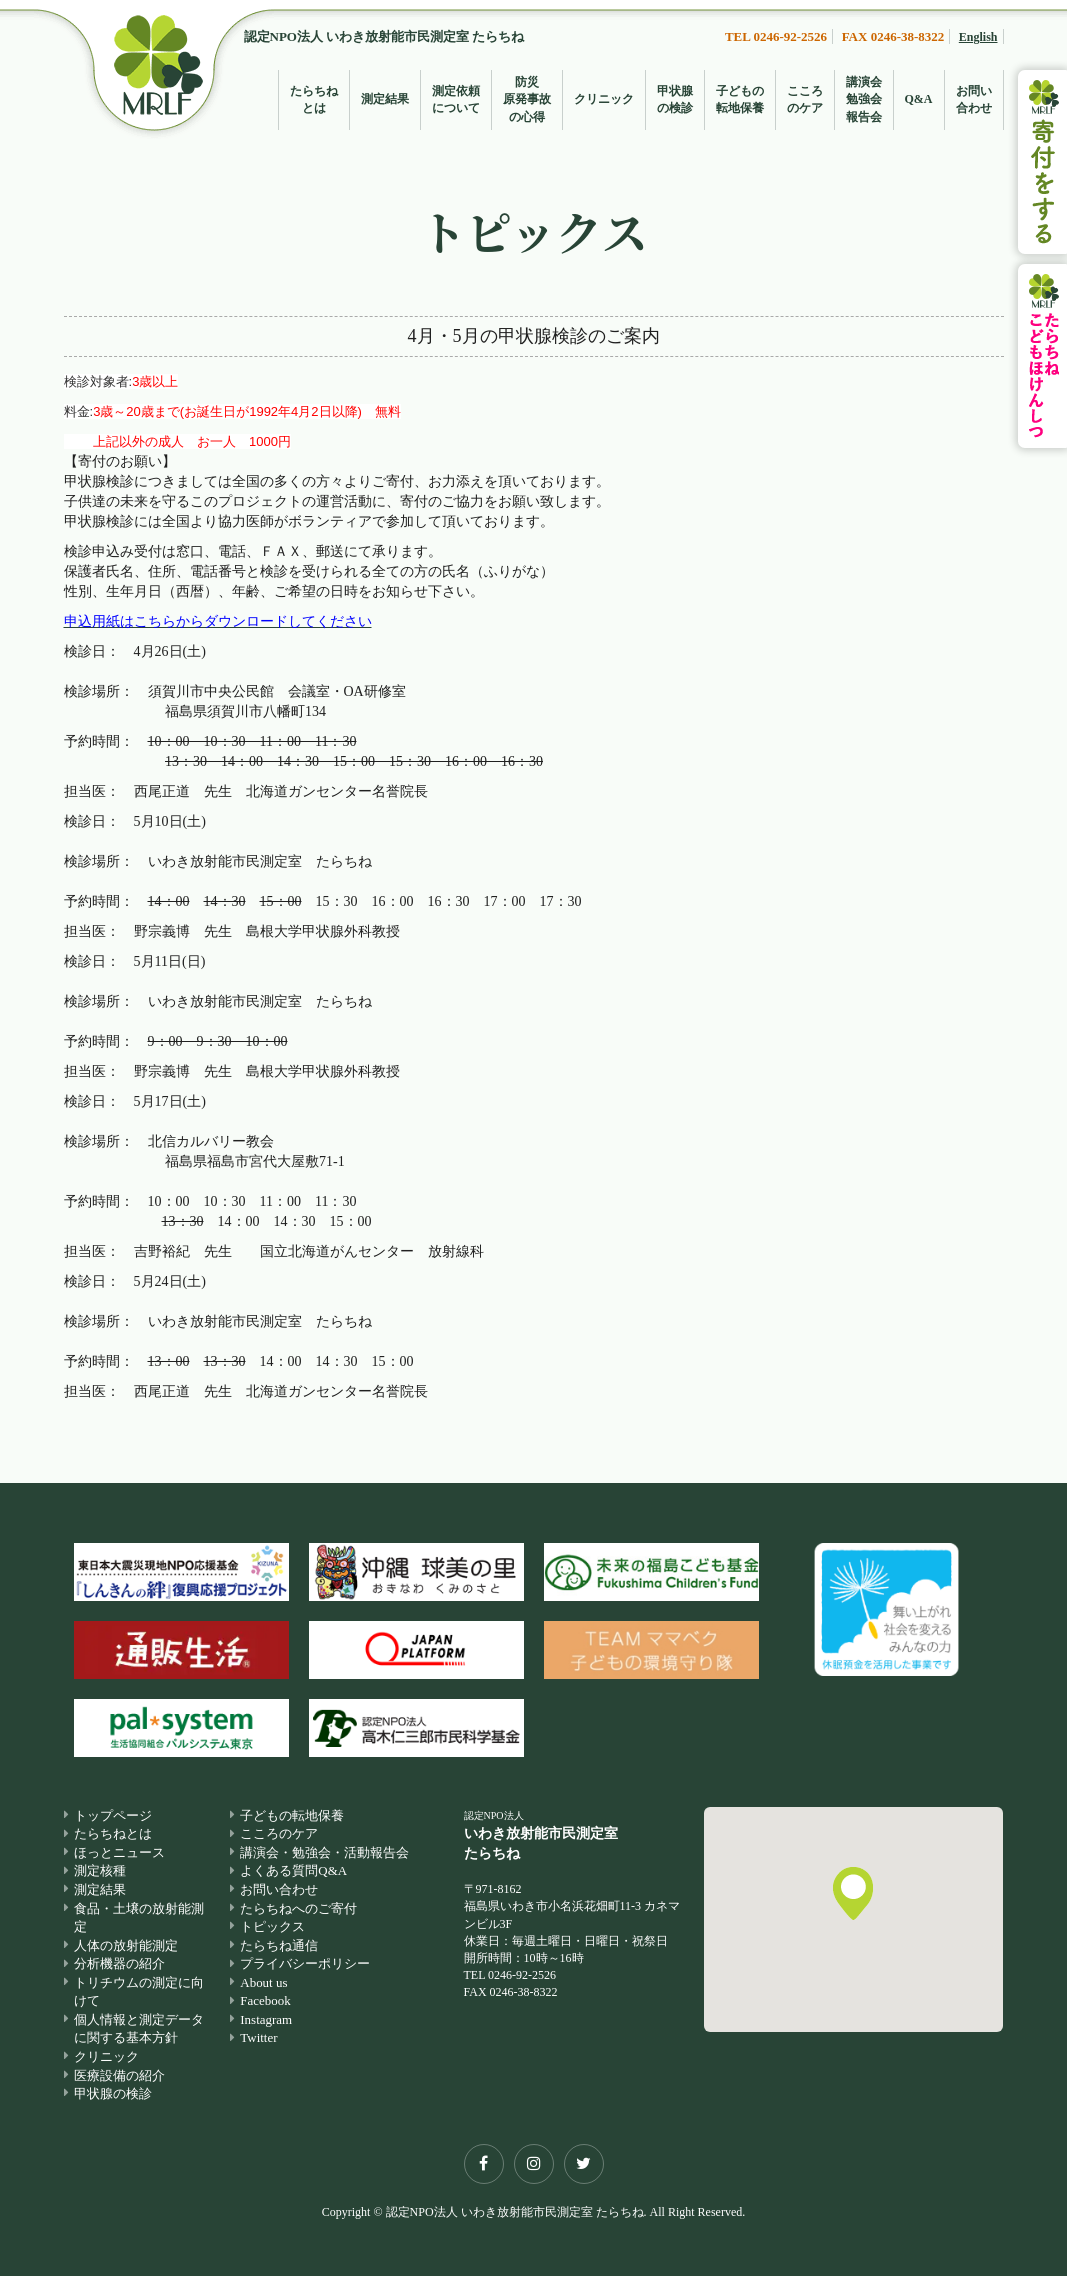 The width and height of the screenshot is (1067, 2276). I want to click on 測定依頼について, so click(456, 99).